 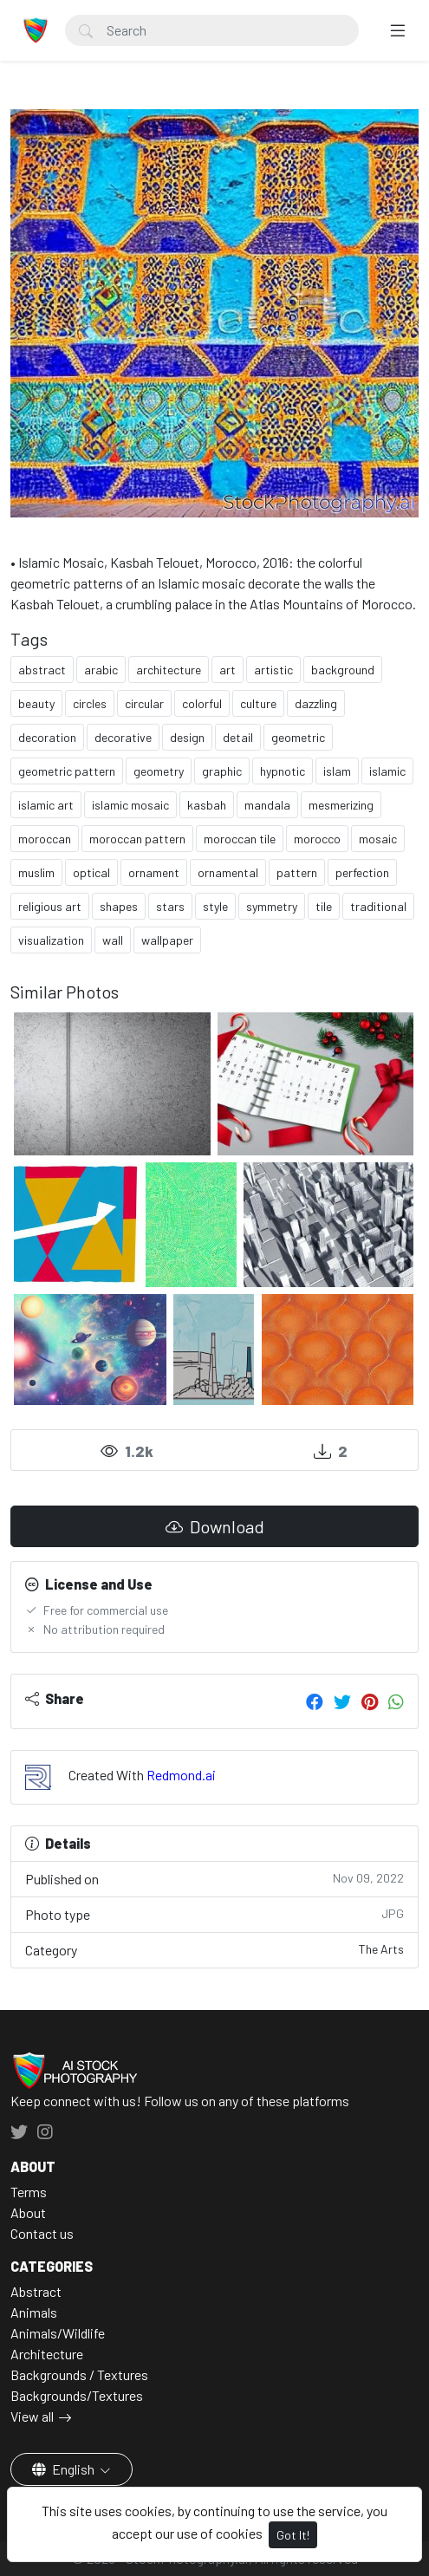 I want to click on art, so click(x=227, y=669).